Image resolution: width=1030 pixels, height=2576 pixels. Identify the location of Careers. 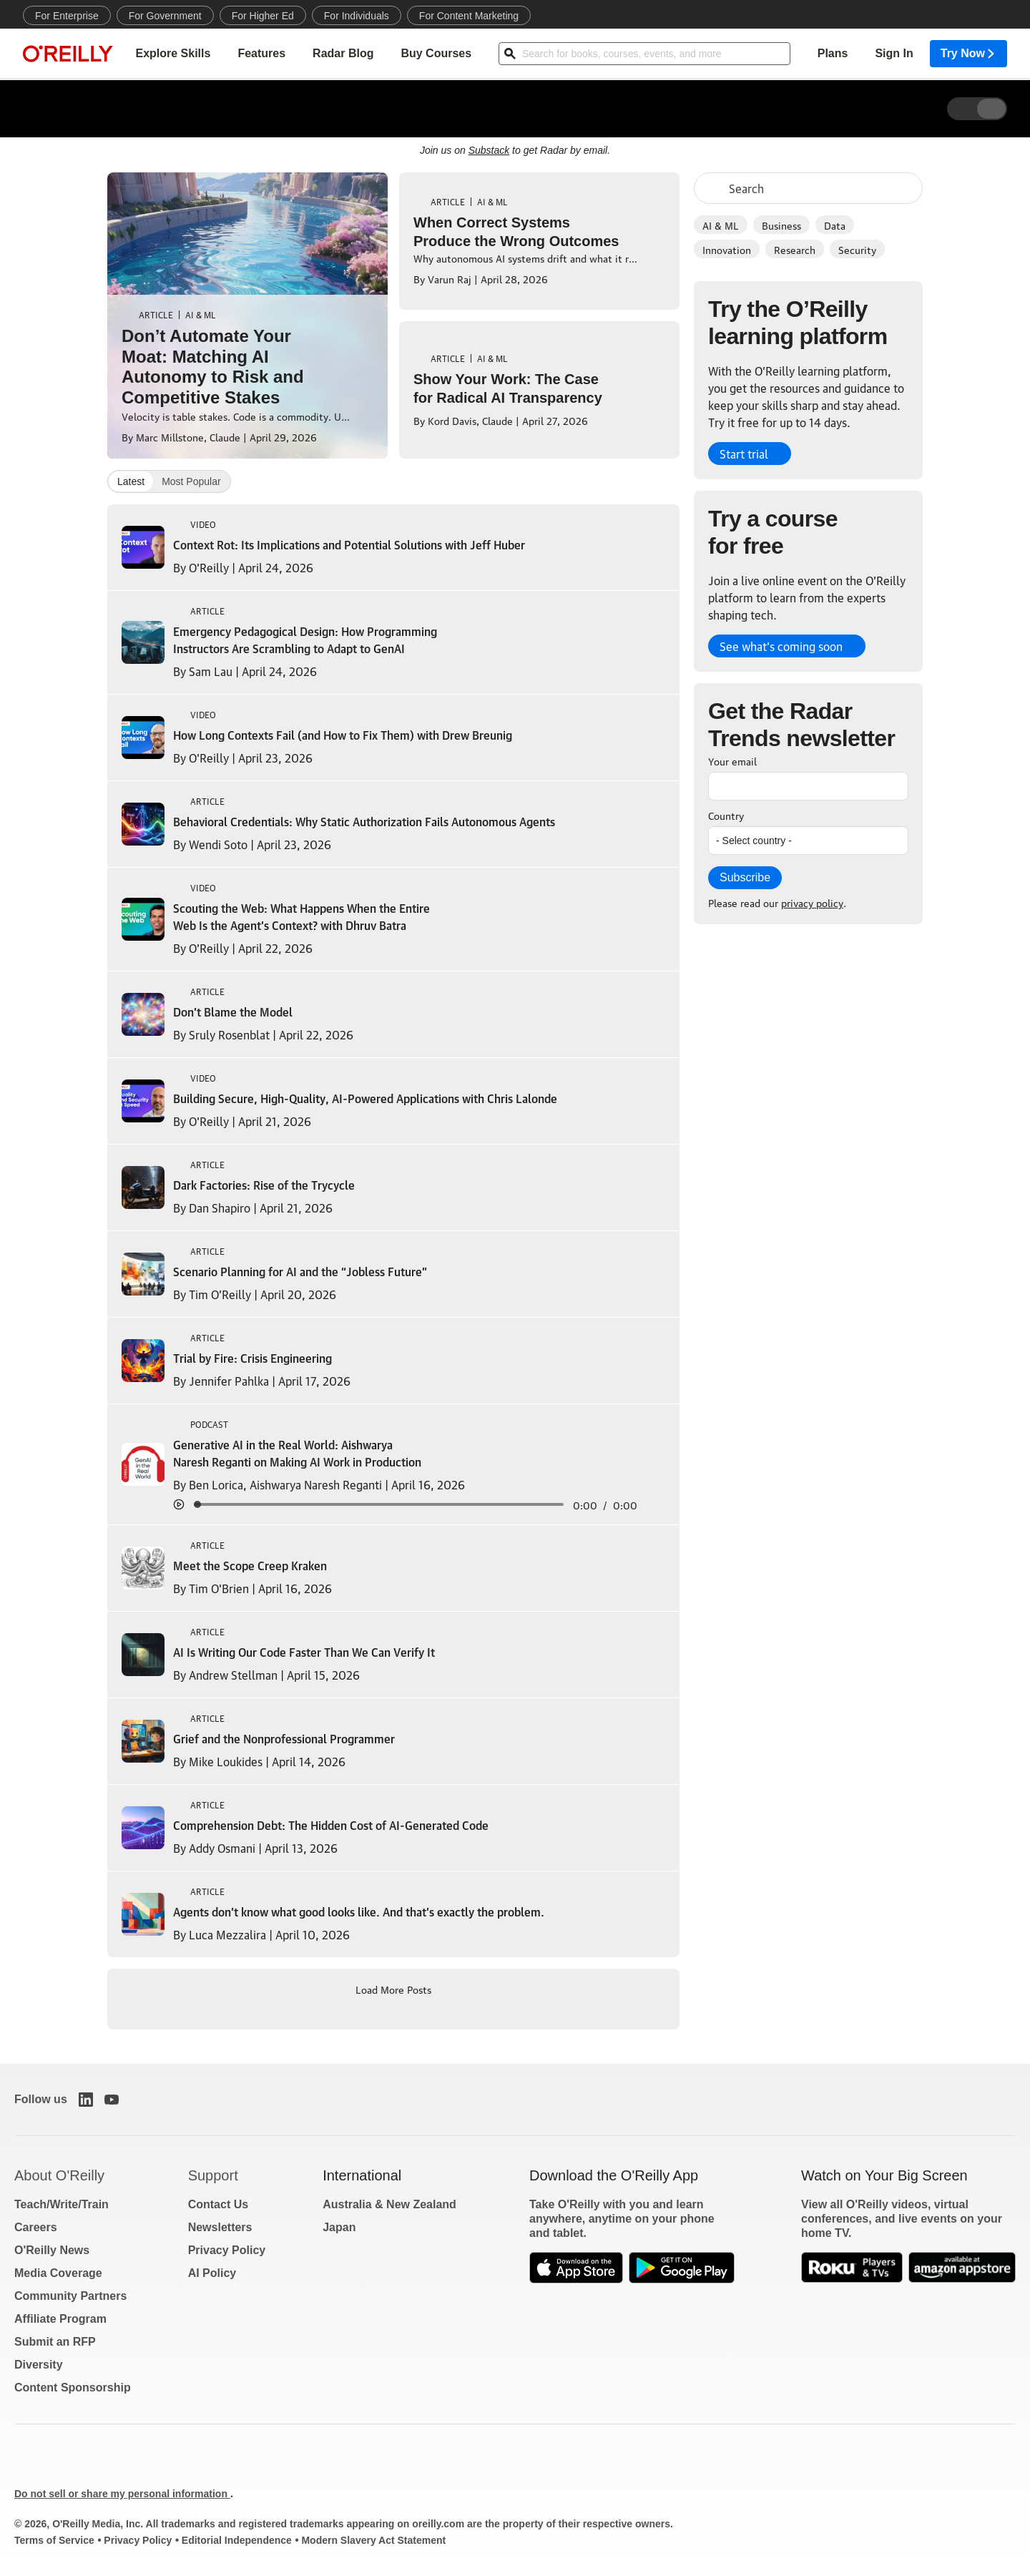
(35, 2227).